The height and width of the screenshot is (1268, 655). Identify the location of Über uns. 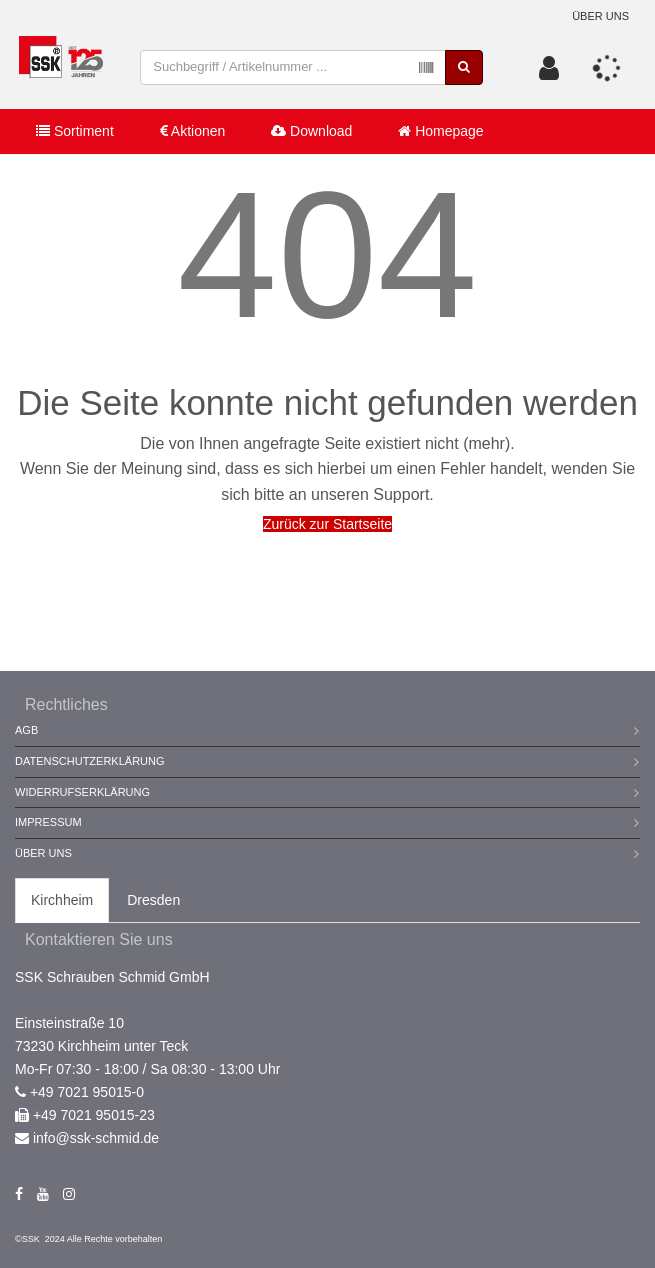
(600, 16).